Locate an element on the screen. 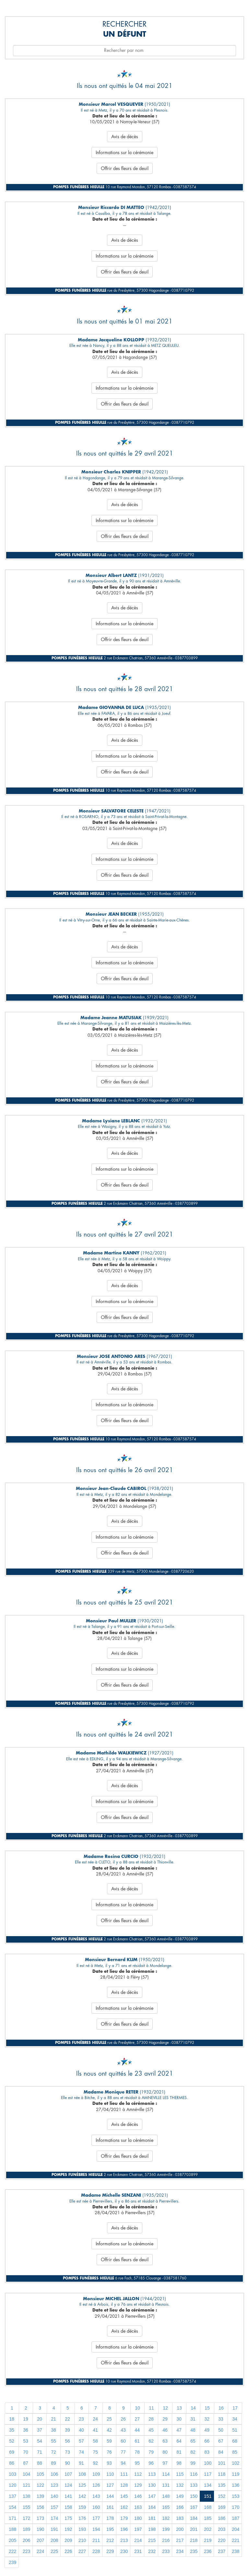 This screenshot has height=2576, width=249. 160 is located at coordinates (96, 2507).